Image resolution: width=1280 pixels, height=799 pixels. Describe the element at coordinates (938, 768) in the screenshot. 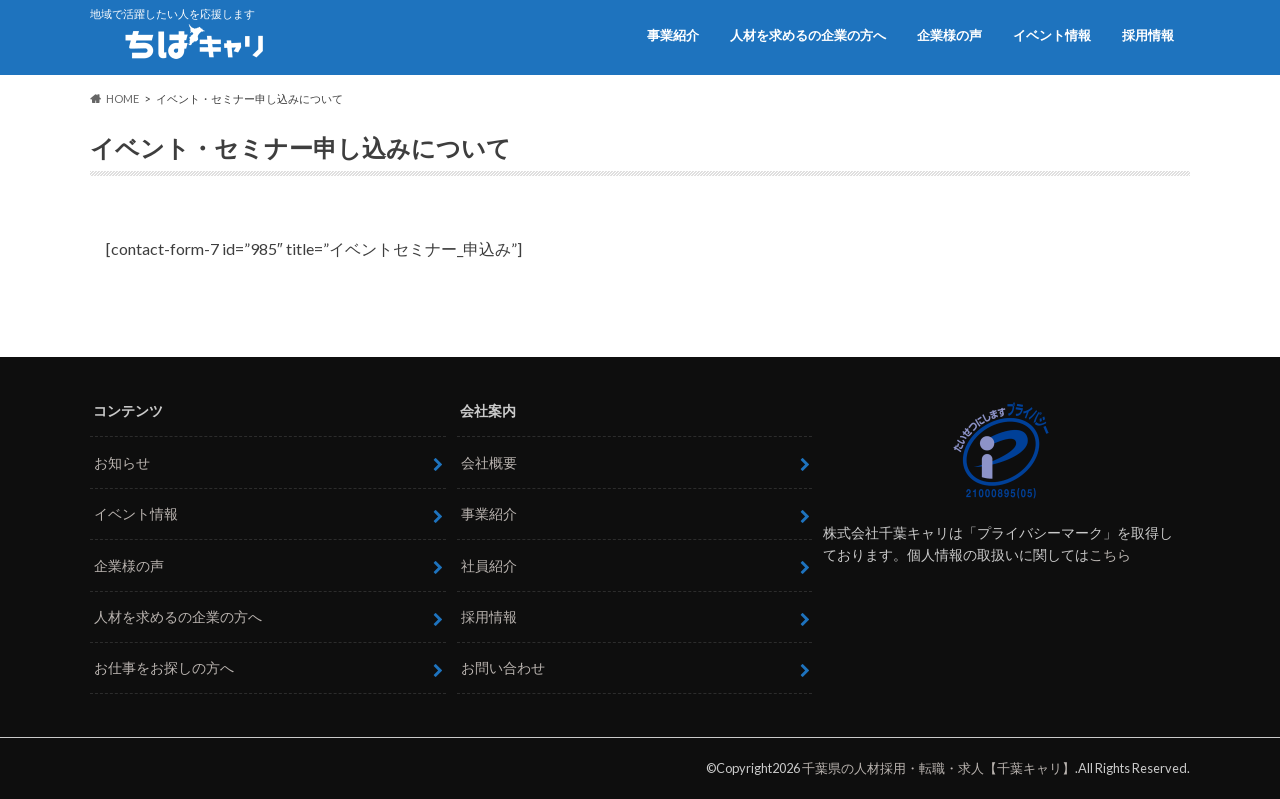

I see `千葉県の人材採用・転職・求人【千葉キャリ】` at that location.